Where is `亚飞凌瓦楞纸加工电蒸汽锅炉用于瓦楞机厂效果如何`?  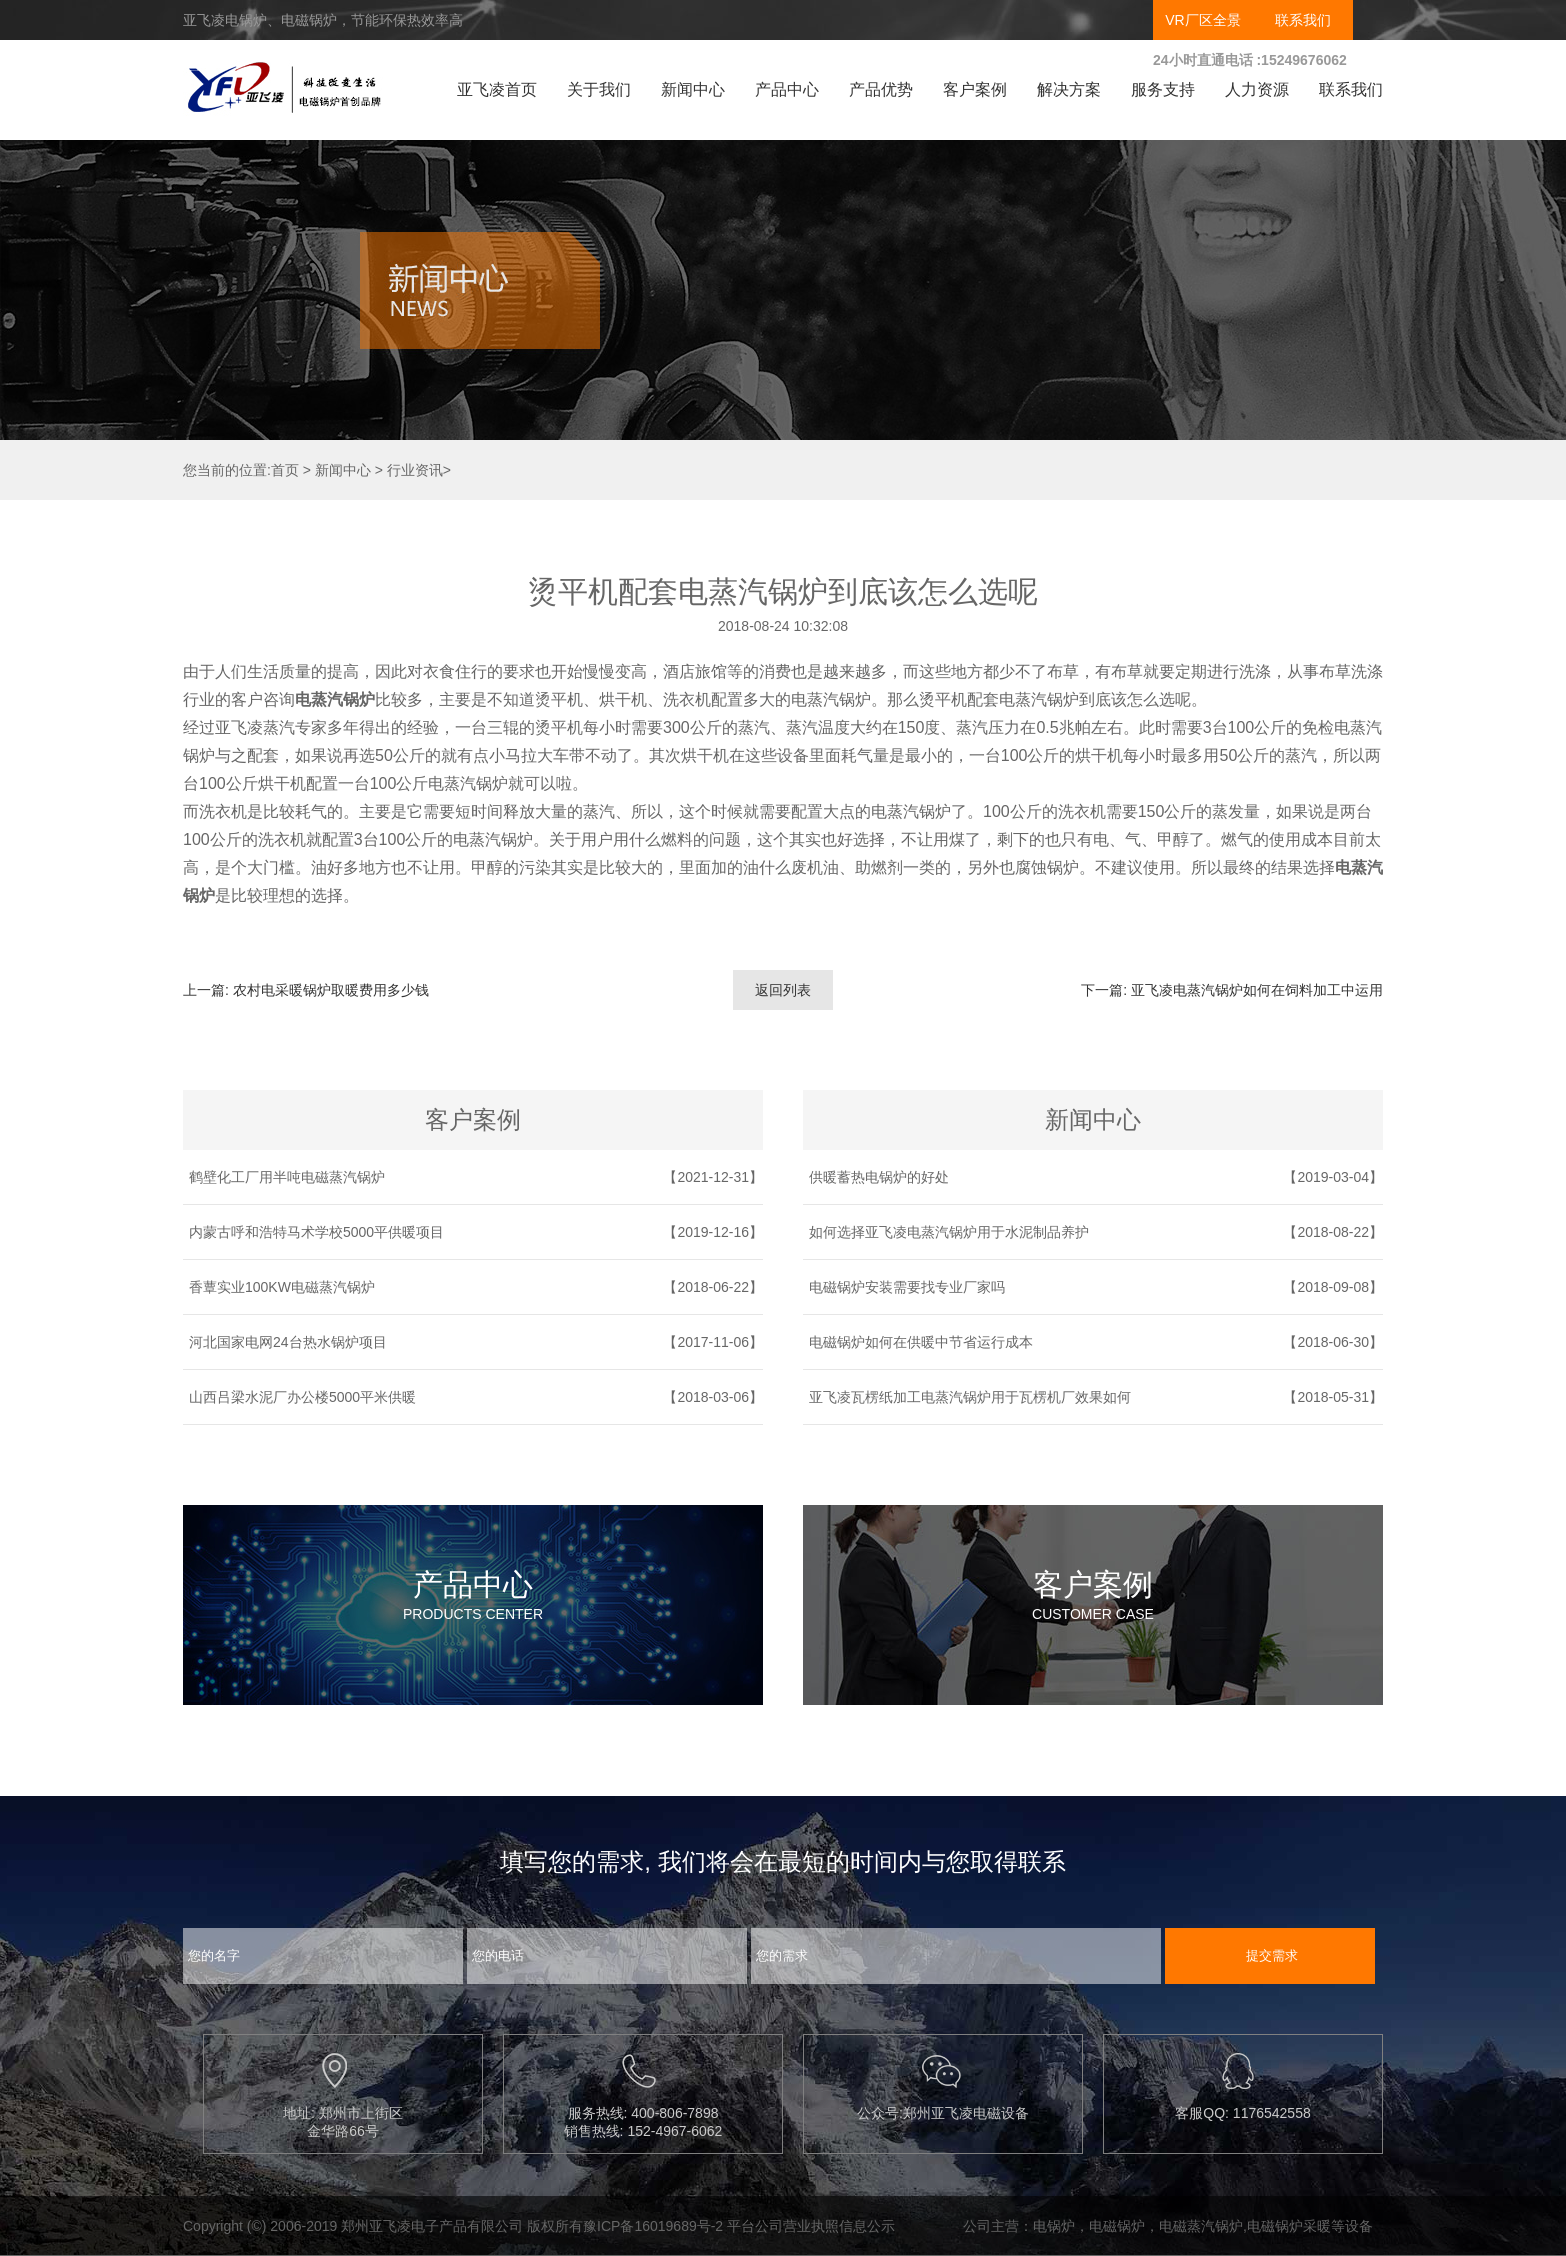 亚飞凌瓦楞纸加工电蒸汽锅炉用于瓦楞机厂效果如何 is located at coordinates (970, 1397).